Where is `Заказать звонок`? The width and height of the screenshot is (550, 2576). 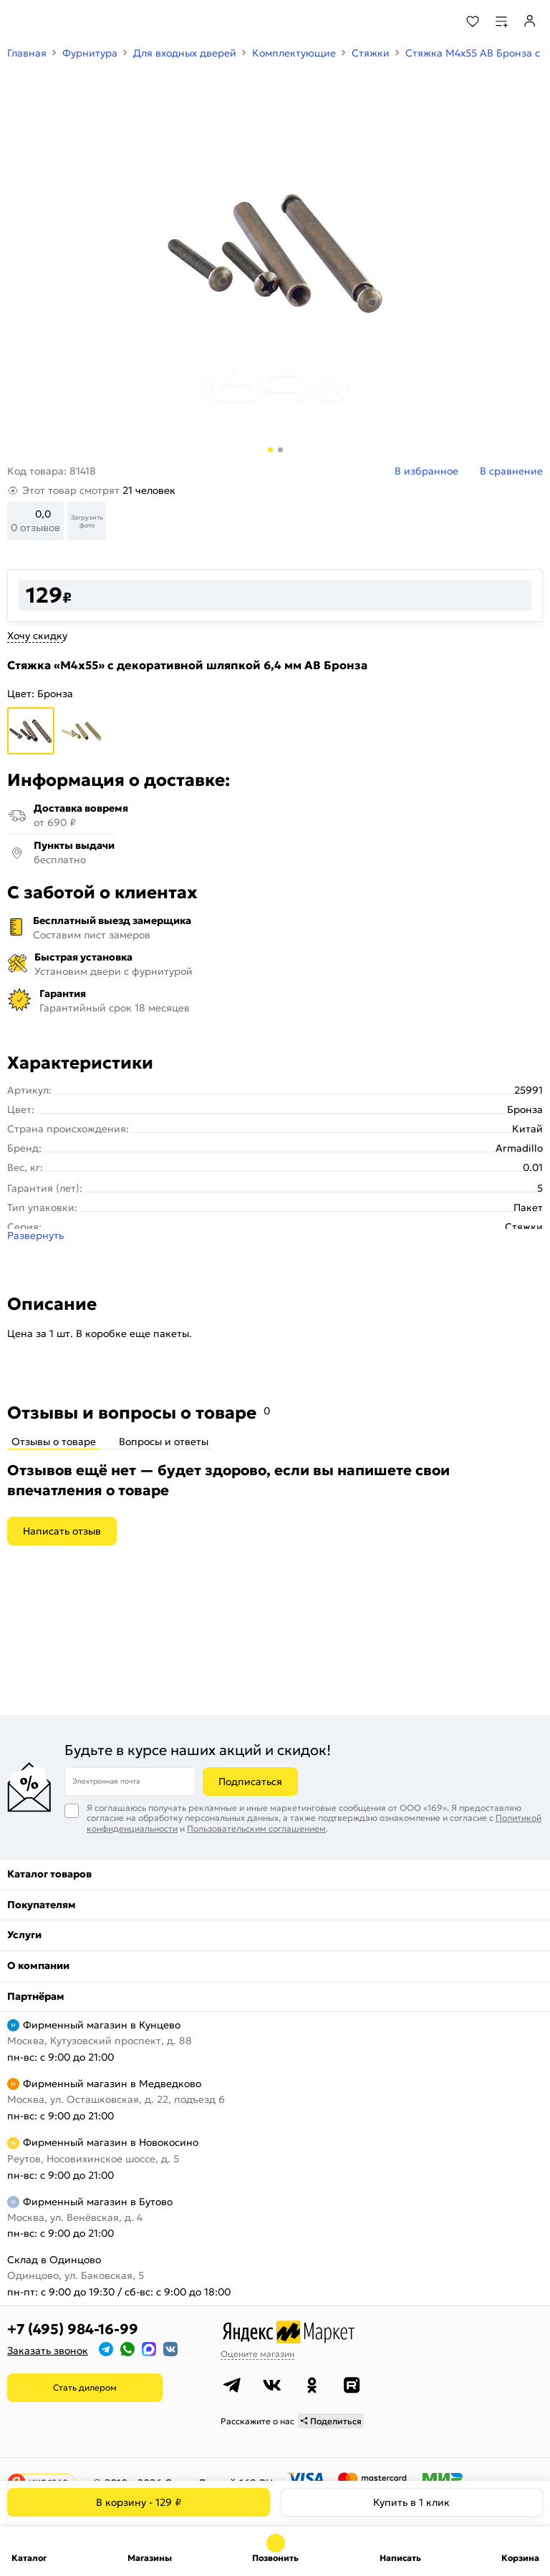 Заказать звонок is located at coordinates (47, 2350).